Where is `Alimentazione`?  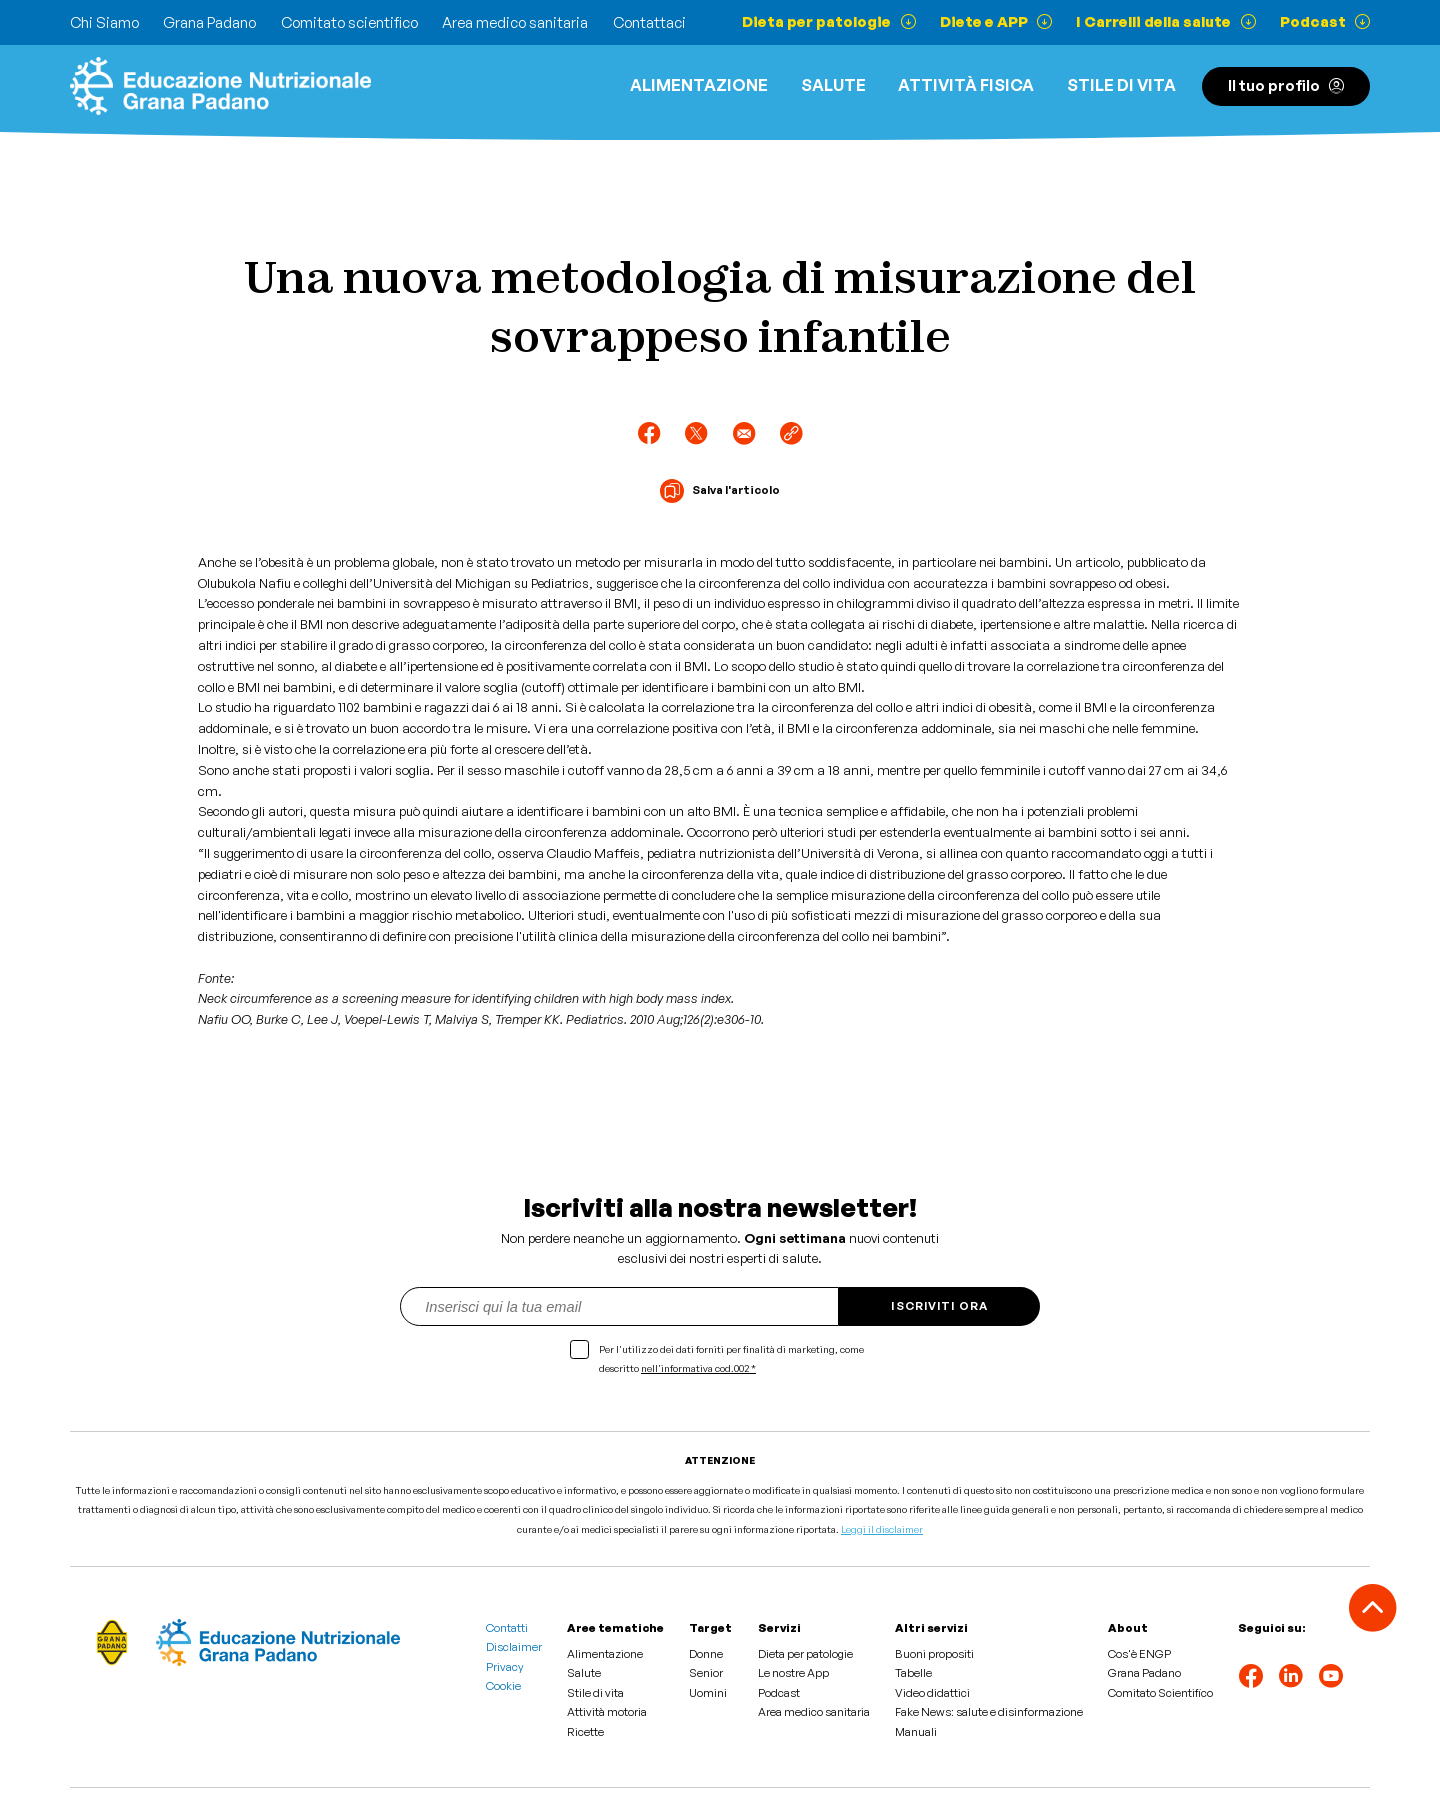 Alimentazione is located at coordinates (699, 85).